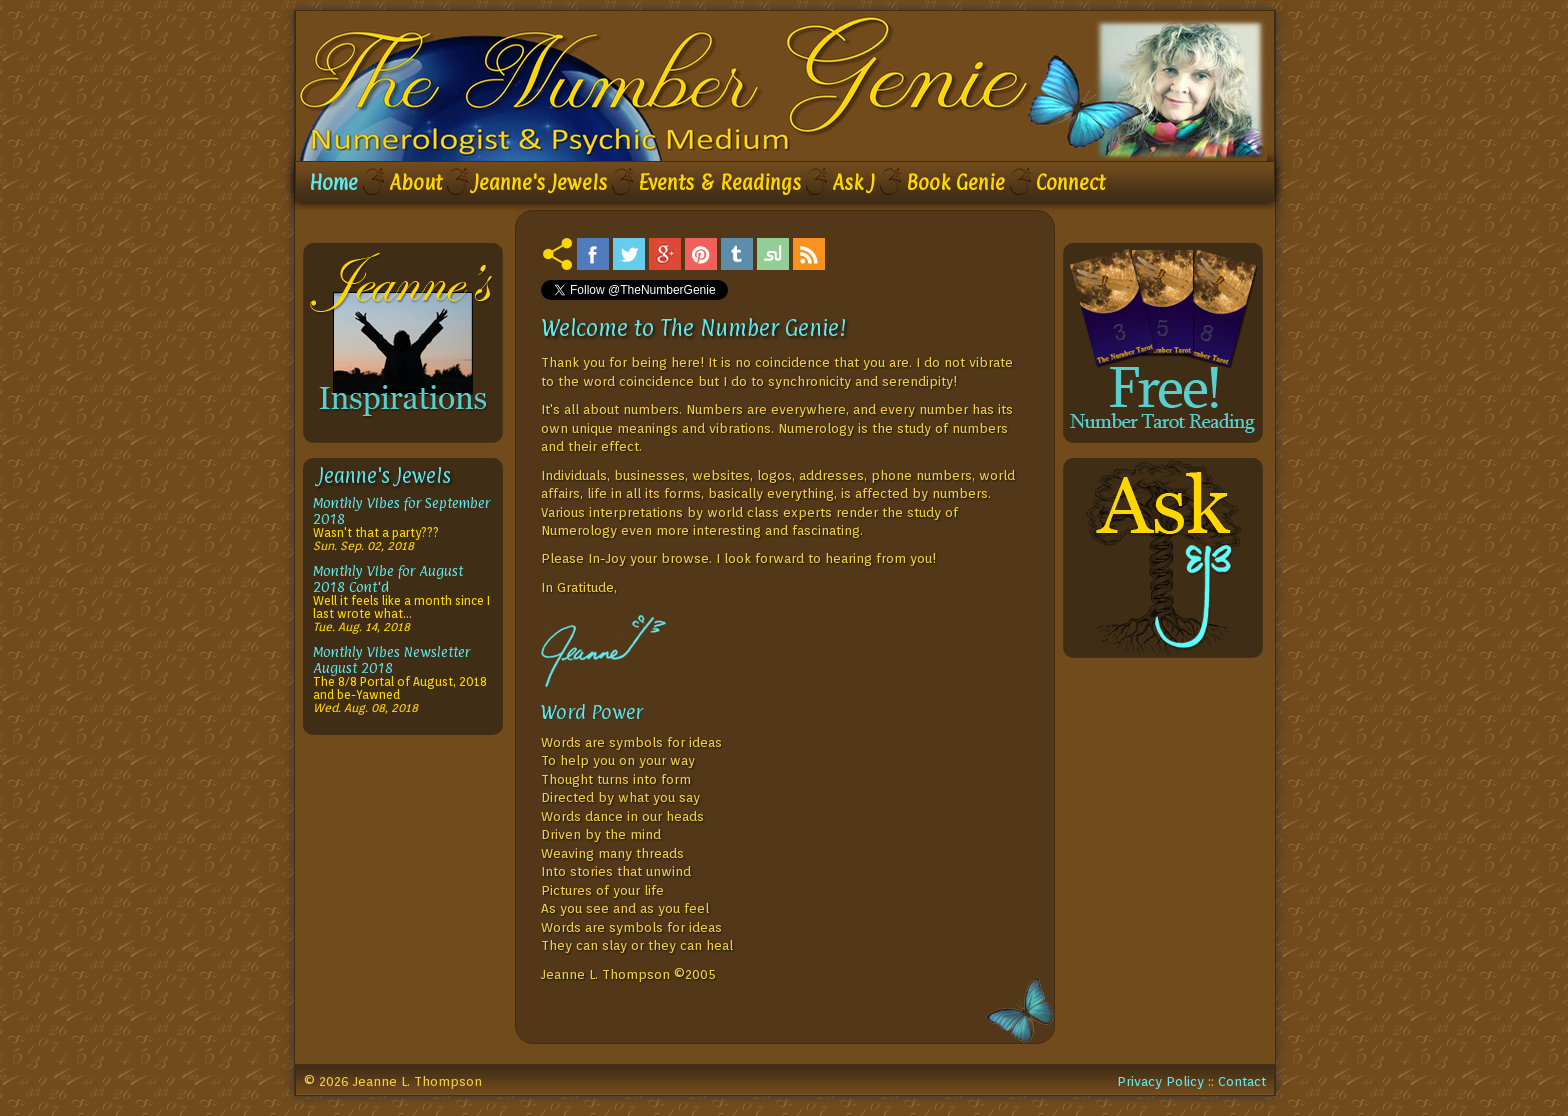 The image size is (1568, 1116). Describe the element at coordinates (1070, 183) in the screenshot. I see `Connect` at that location.